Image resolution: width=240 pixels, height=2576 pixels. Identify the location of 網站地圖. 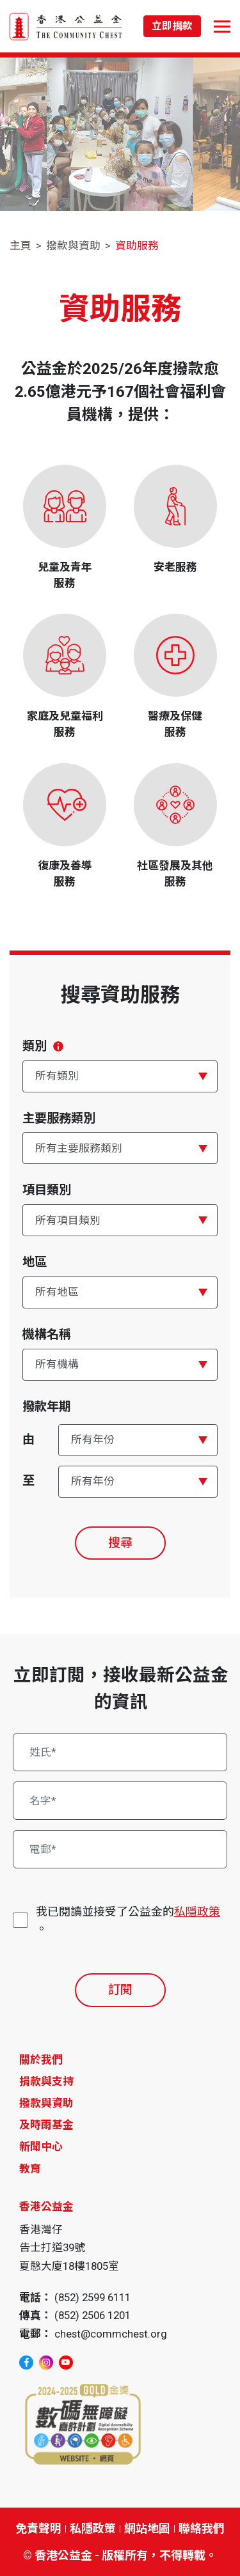
(147, 2528).